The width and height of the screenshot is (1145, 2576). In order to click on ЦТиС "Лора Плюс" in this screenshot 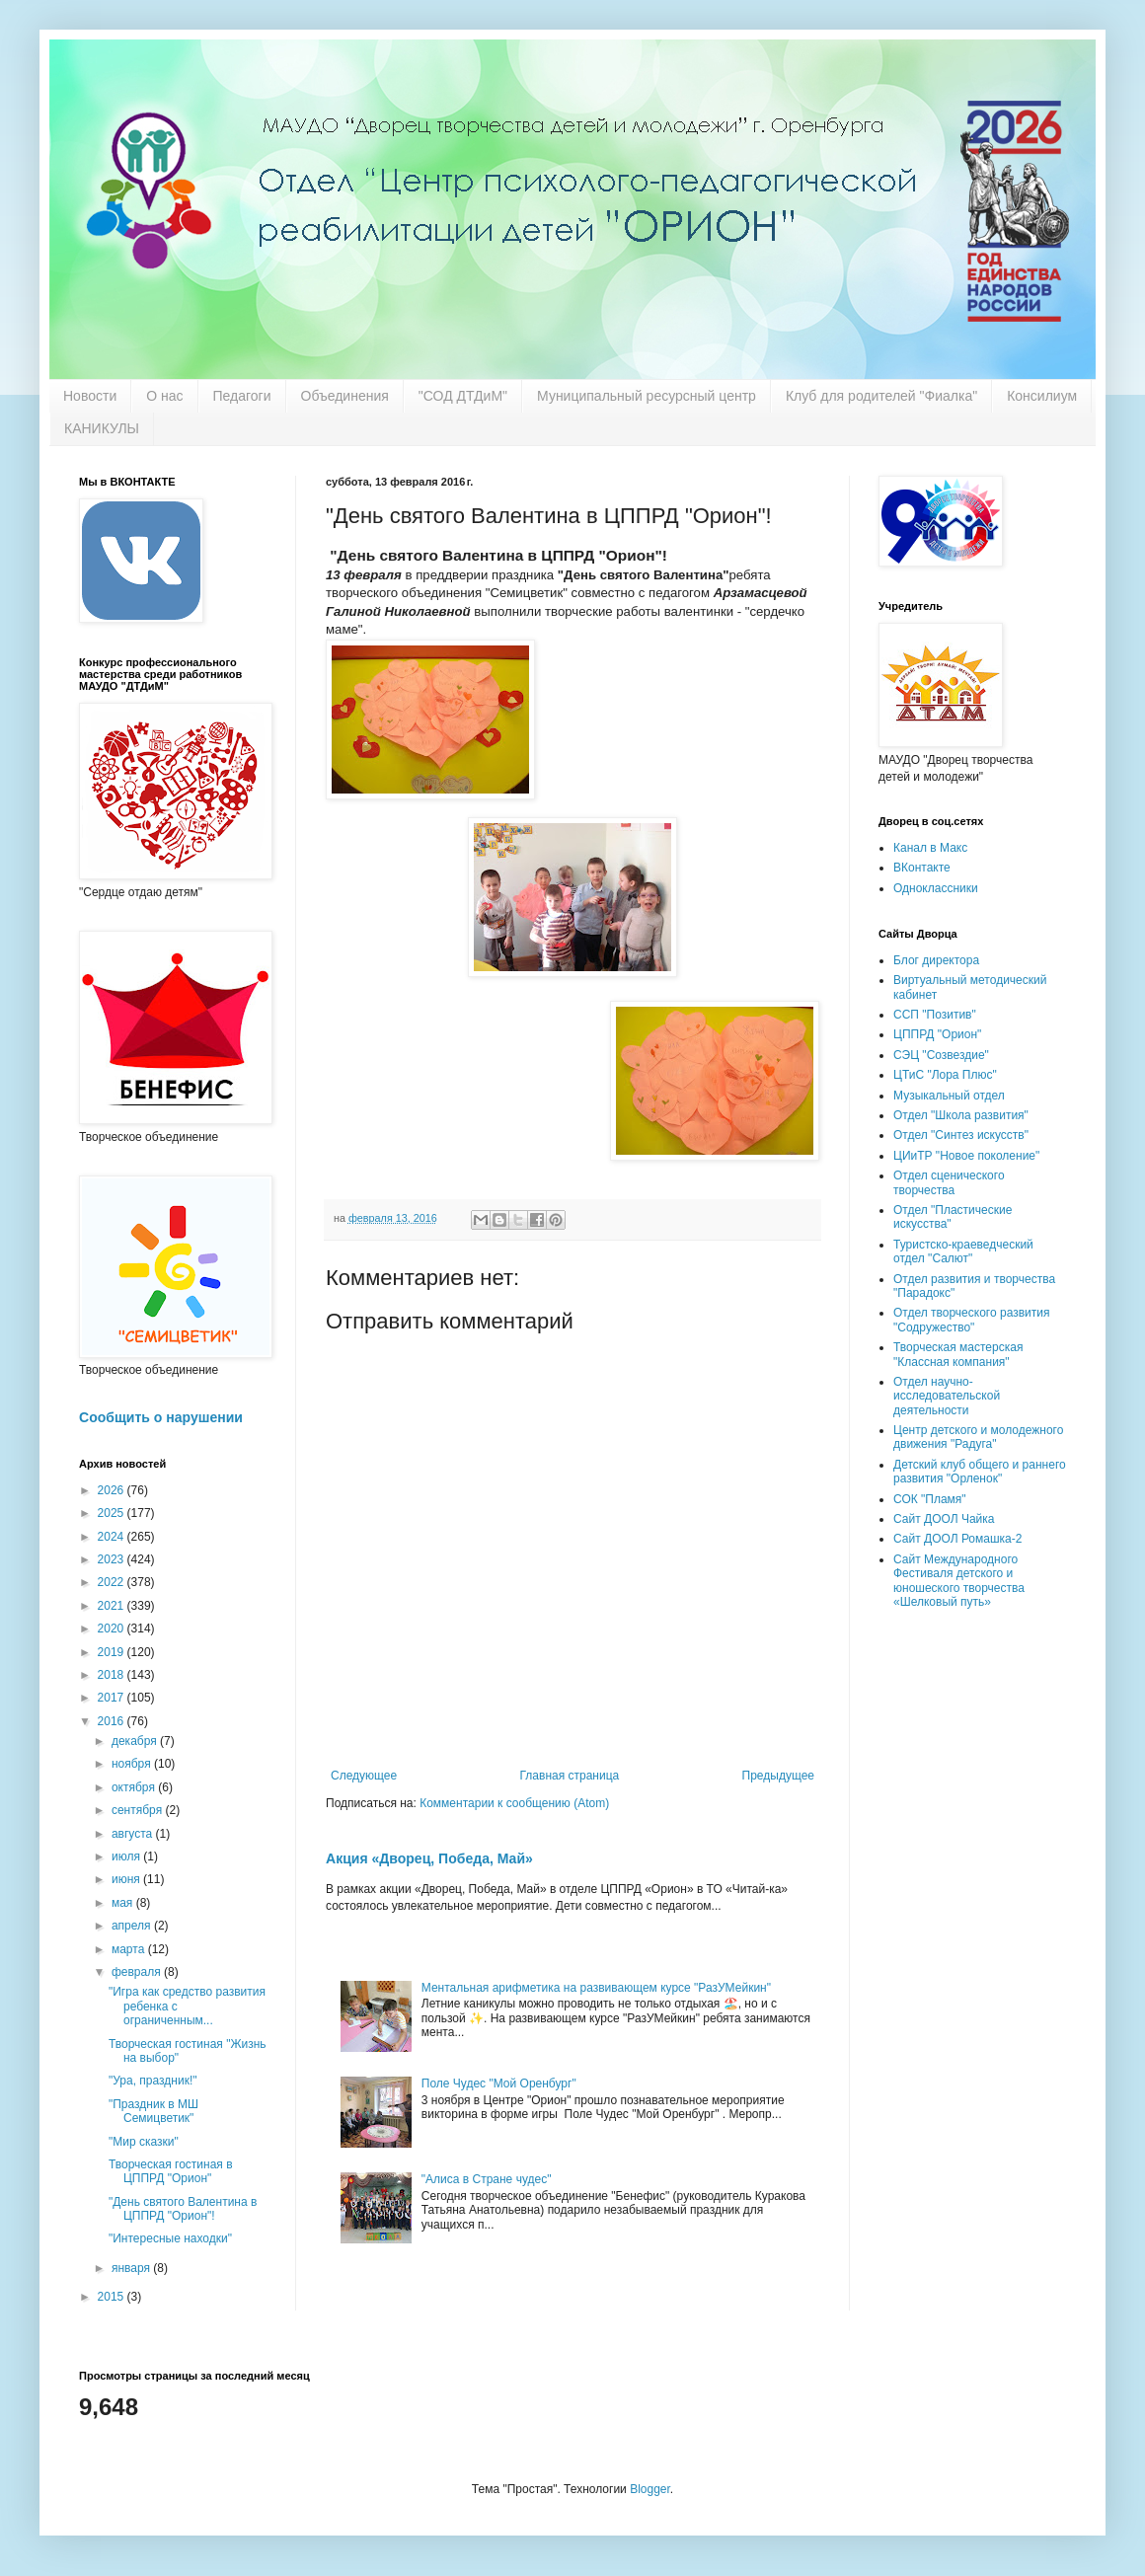, I will do `click(945, 1075)`.